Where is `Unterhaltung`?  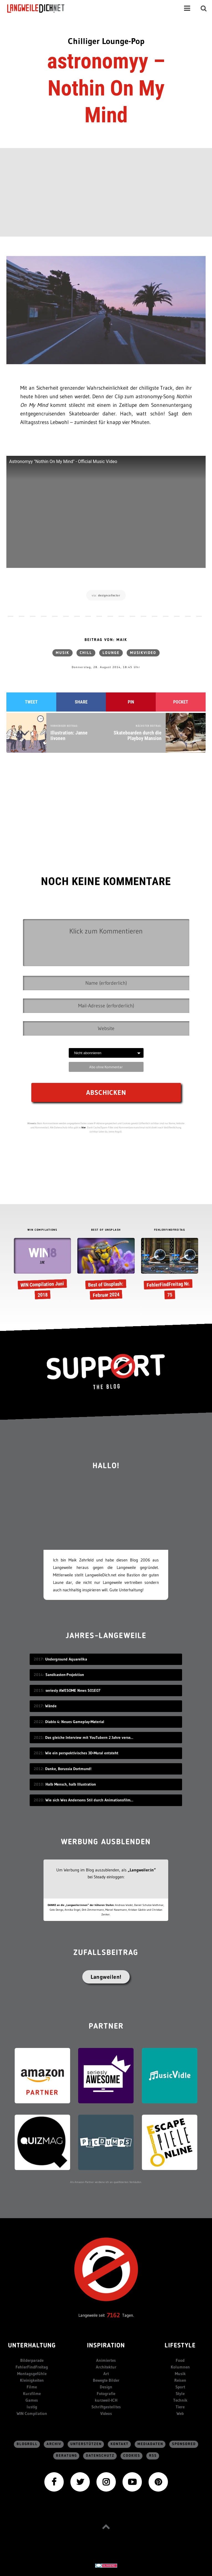
Unterhaltung is located at coordinates (32, 2346).